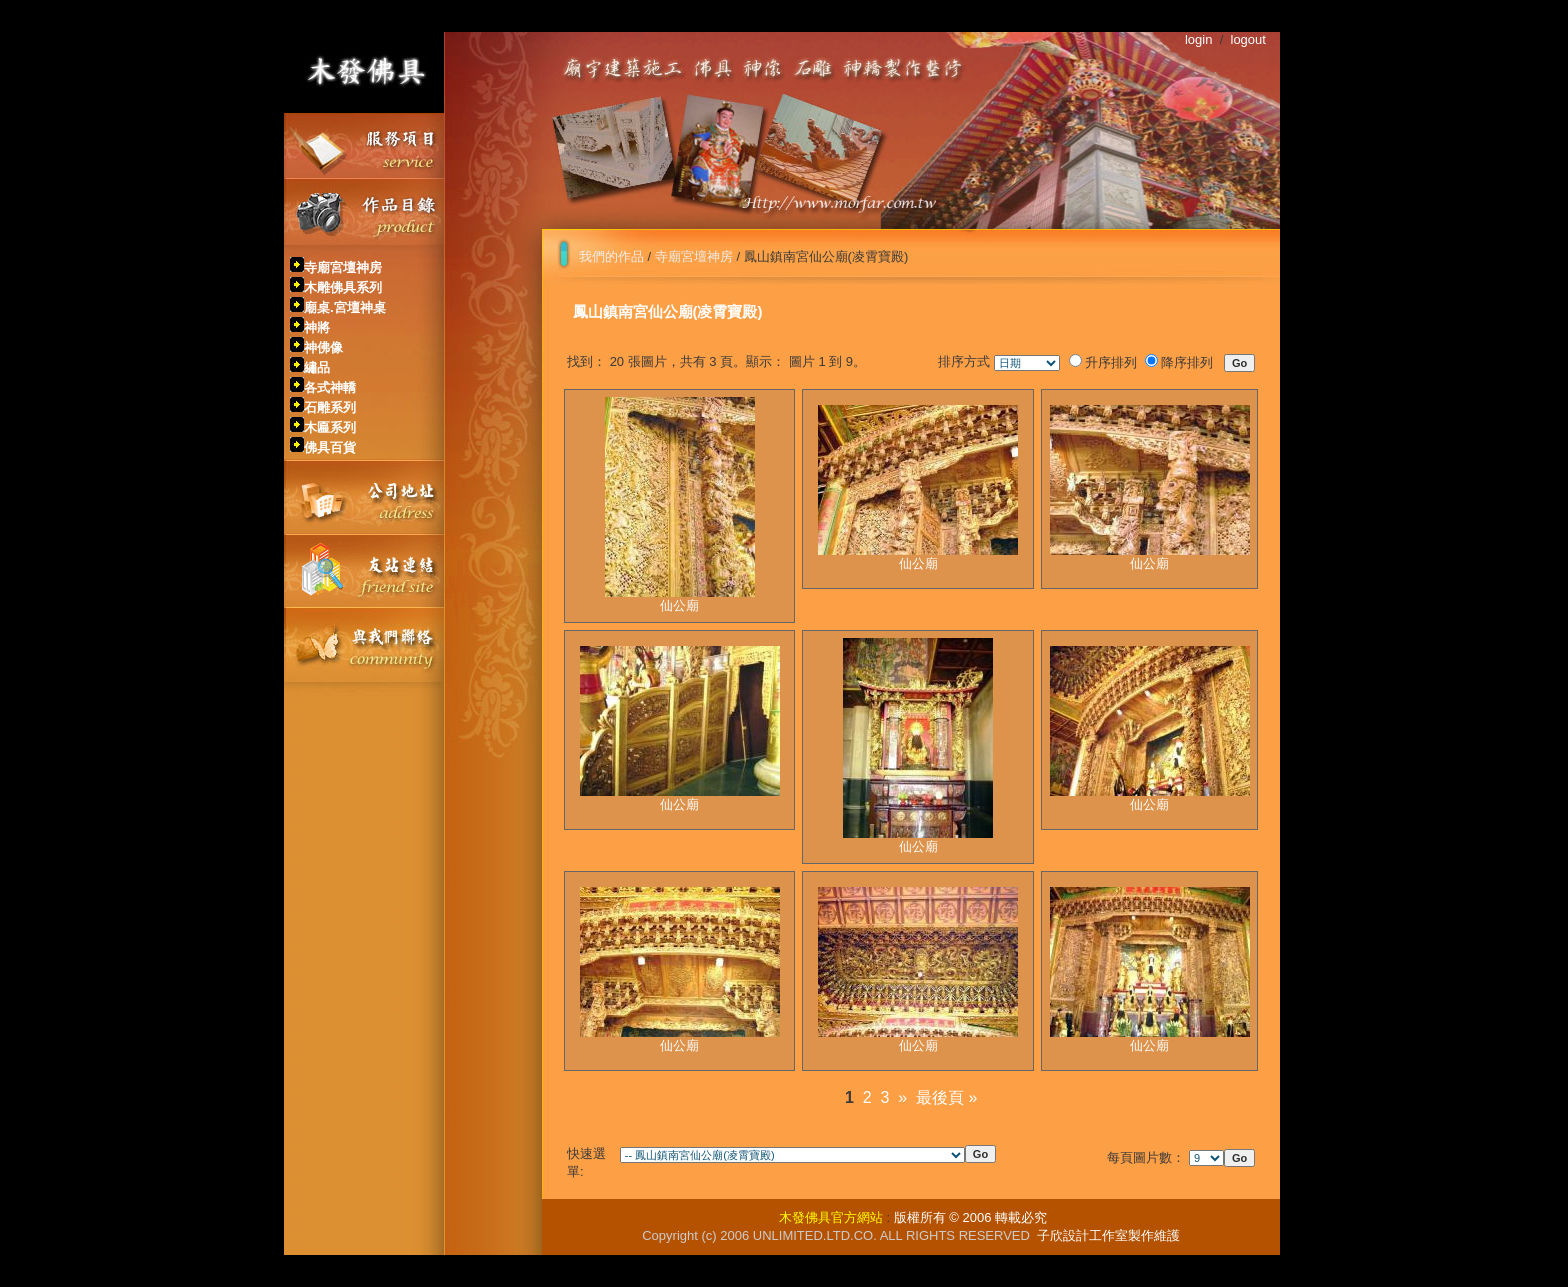  What do you see at coordinates (317, 367) in the screenshot?
I see `繡品` at bounding box center [317, 367].